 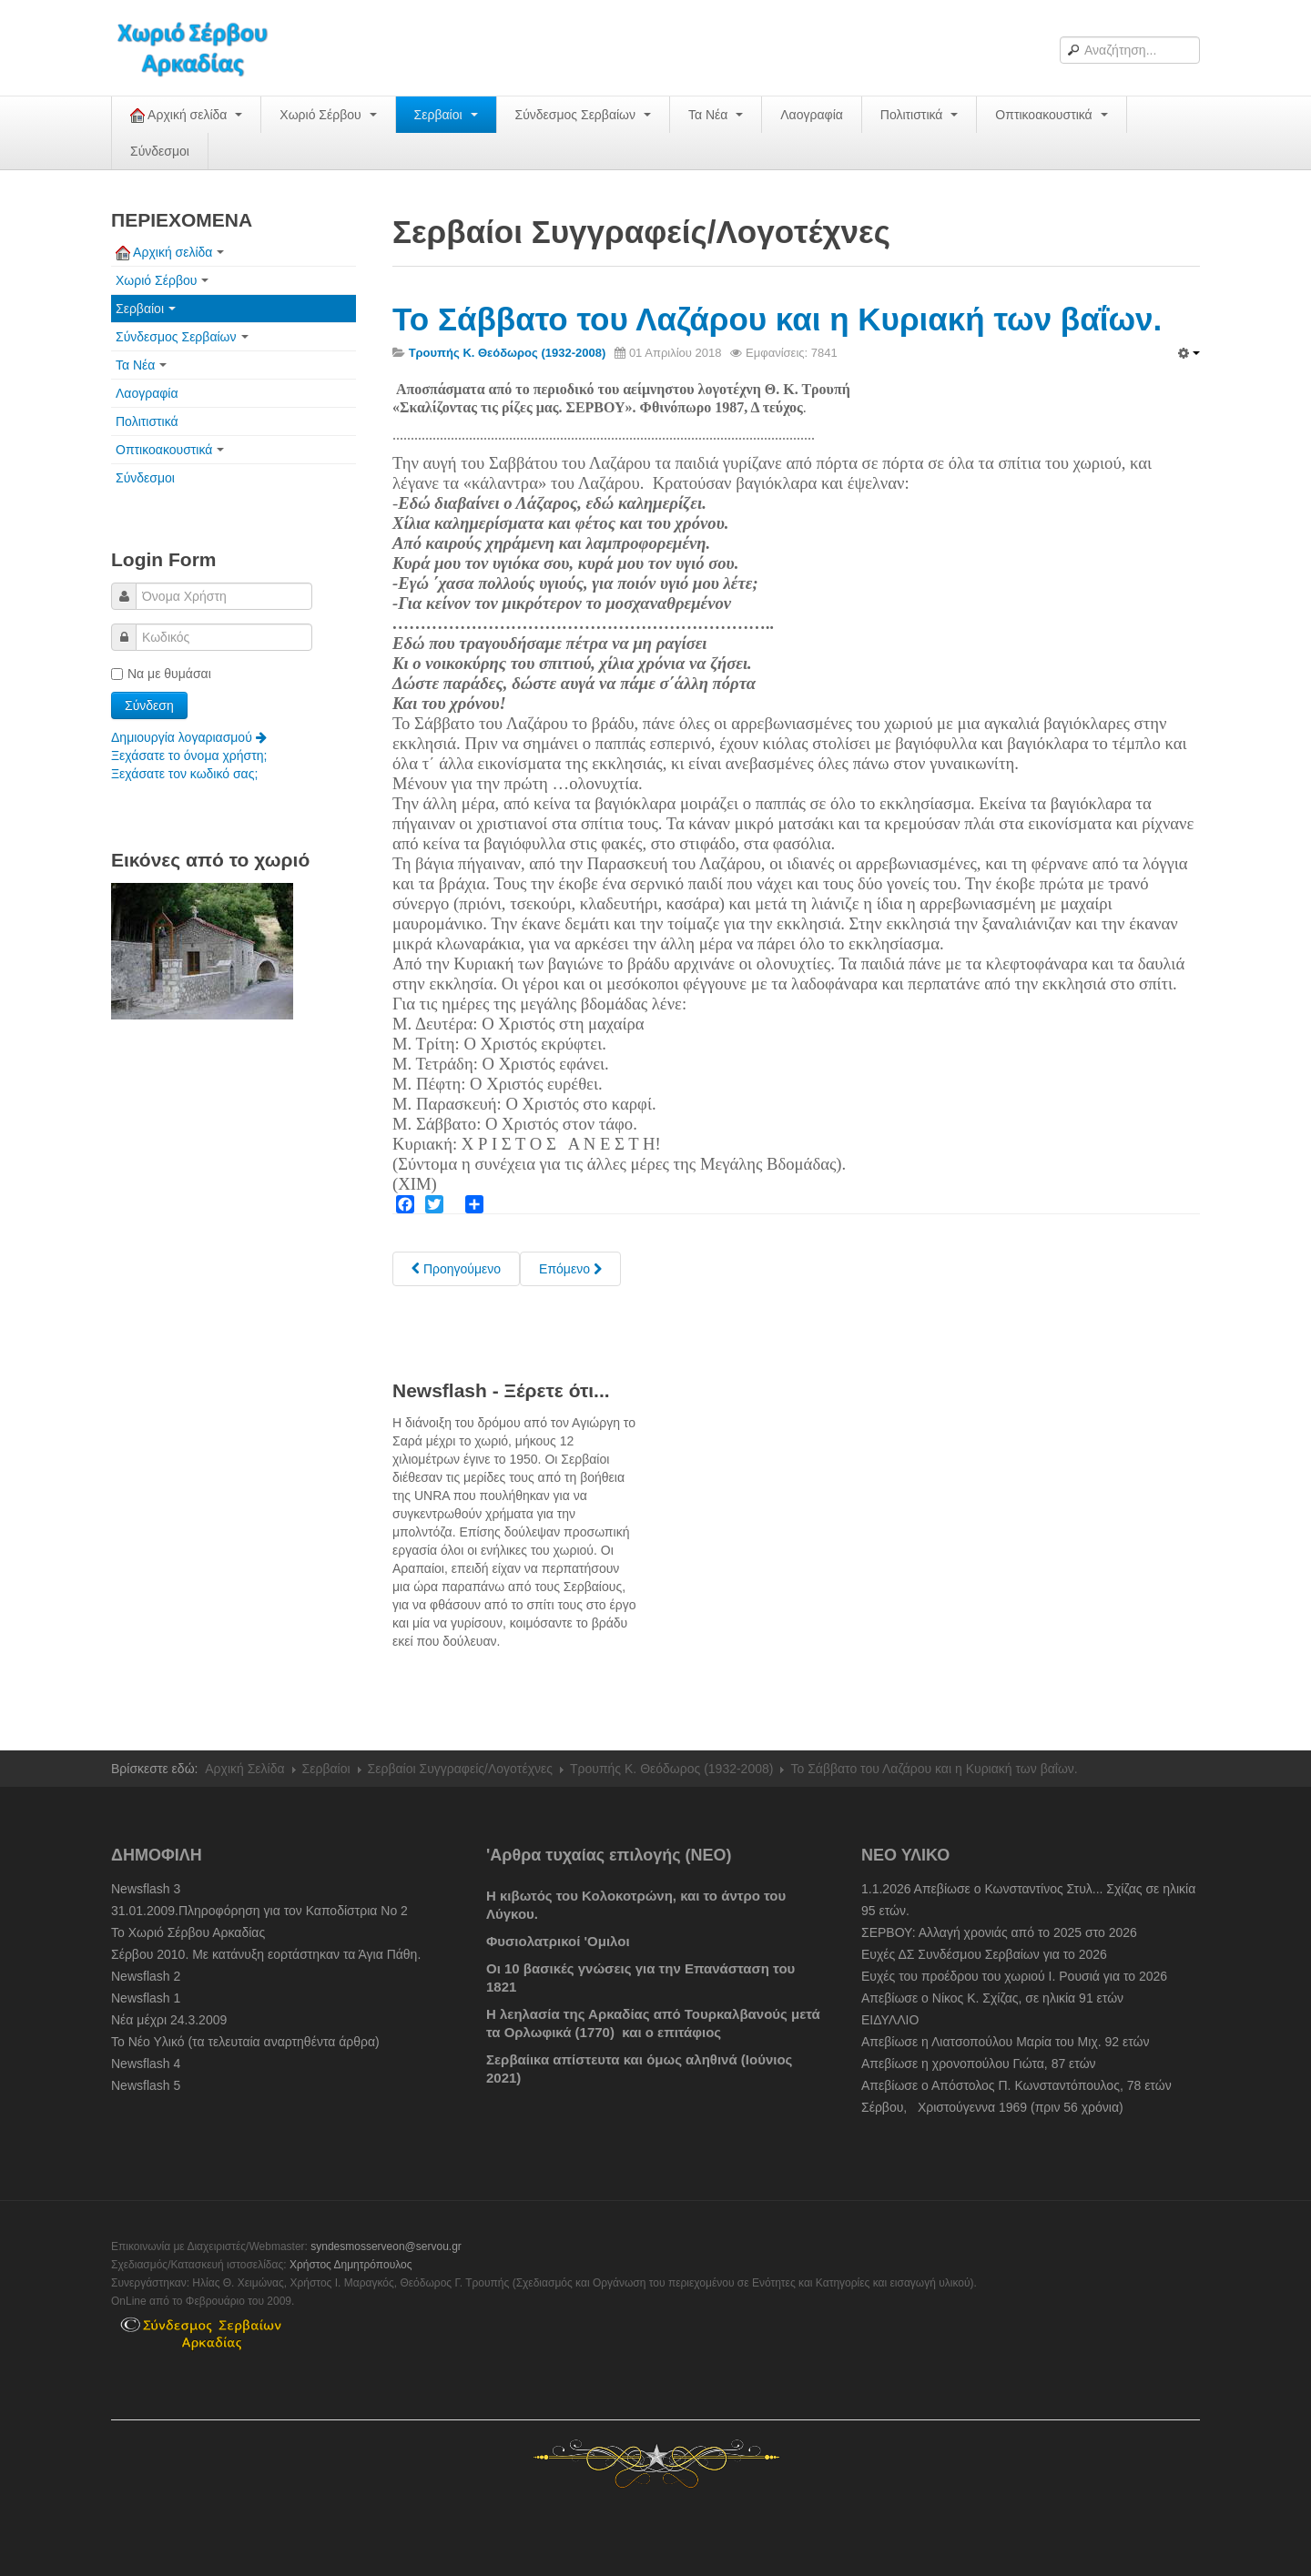 What do you see at coordinates (189, 737) in the screenshot?
I see `Δημιουργία λογαριασμού` at bounding box center [189, 737].